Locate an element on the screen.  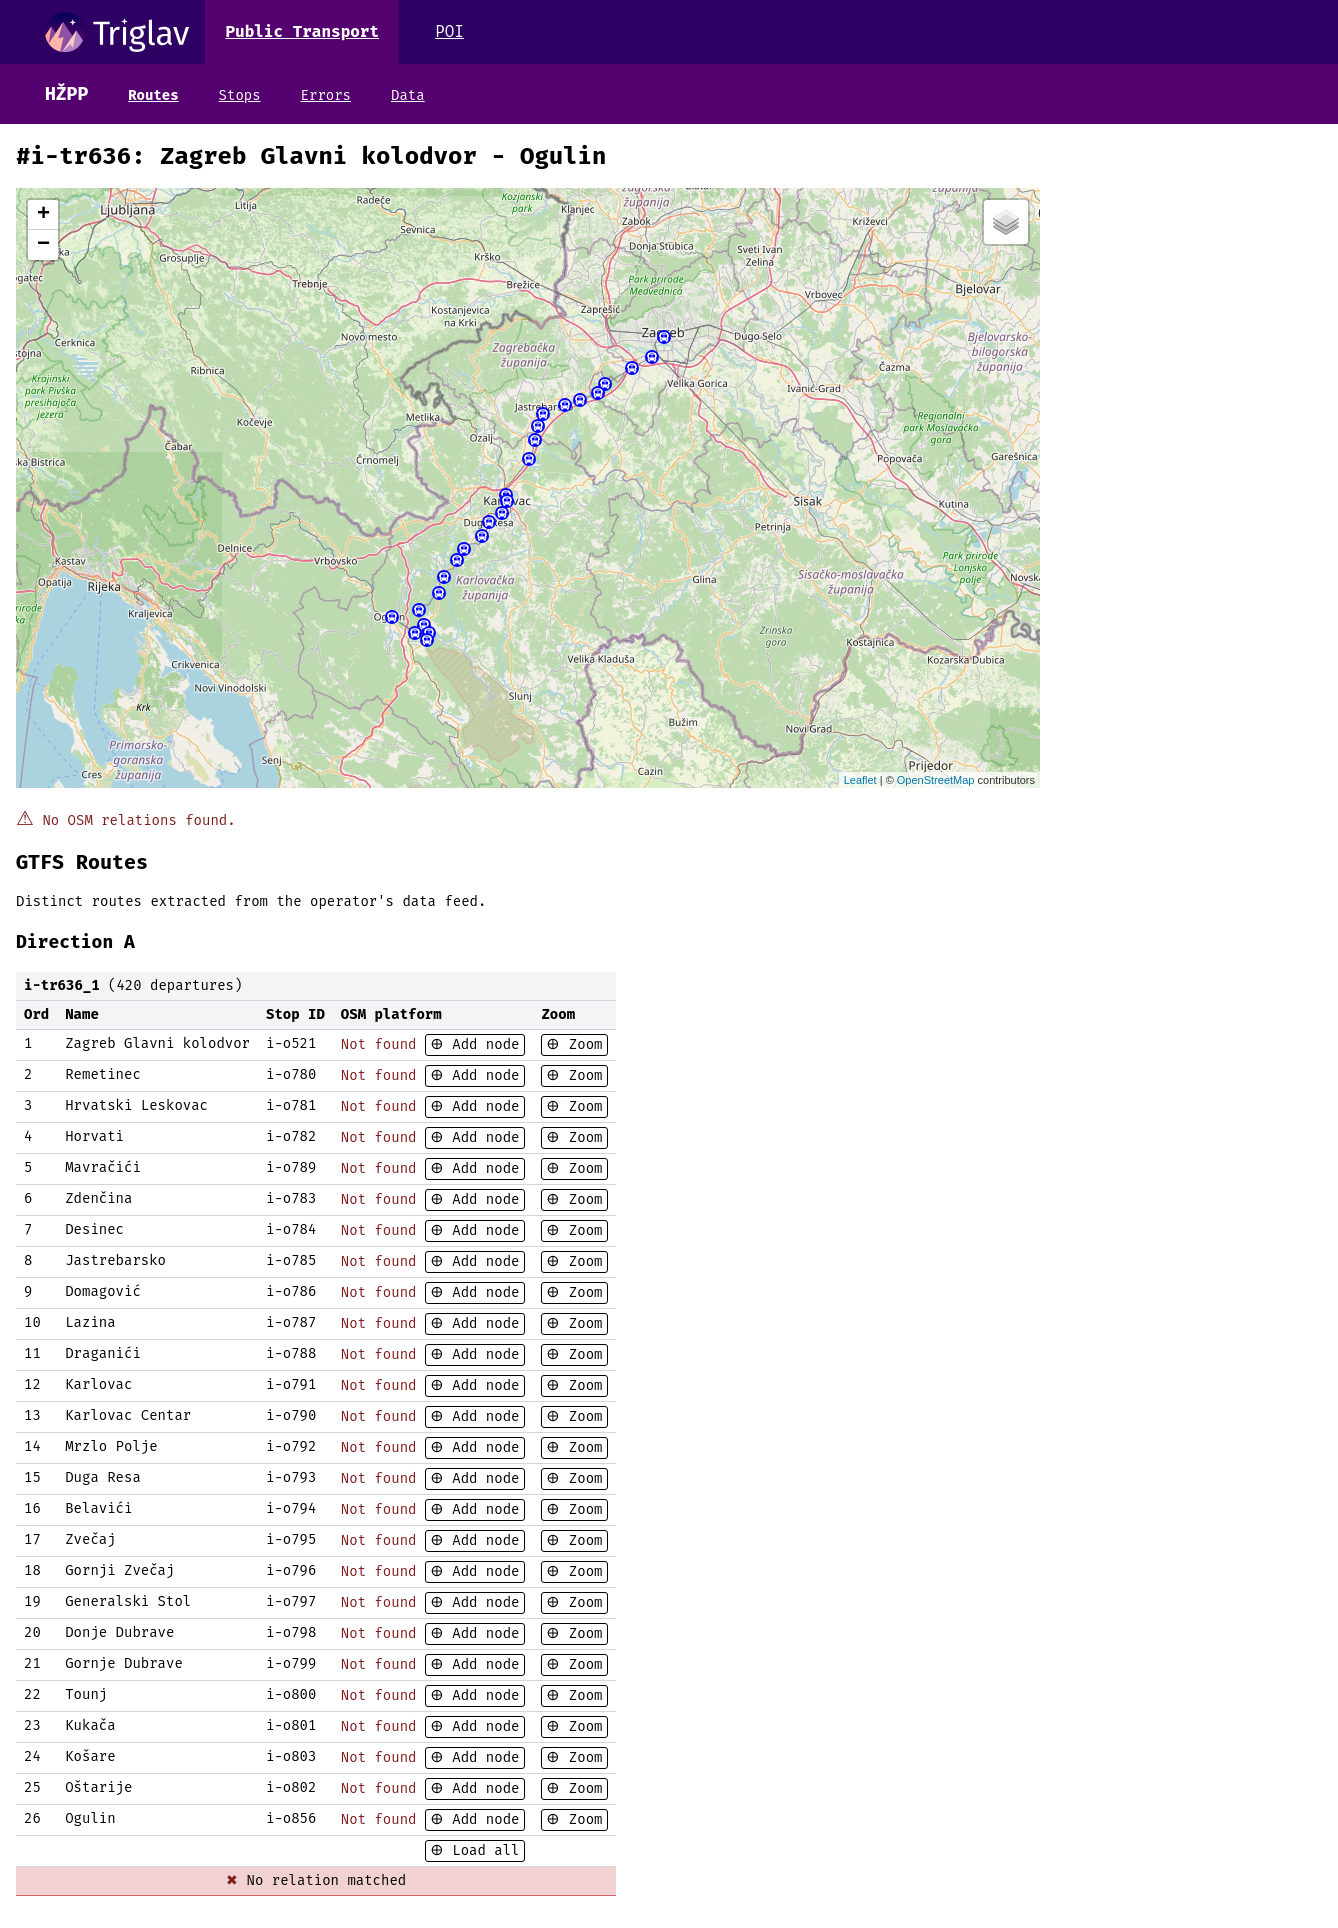
+ [button] is located at coordinates (43, 215).